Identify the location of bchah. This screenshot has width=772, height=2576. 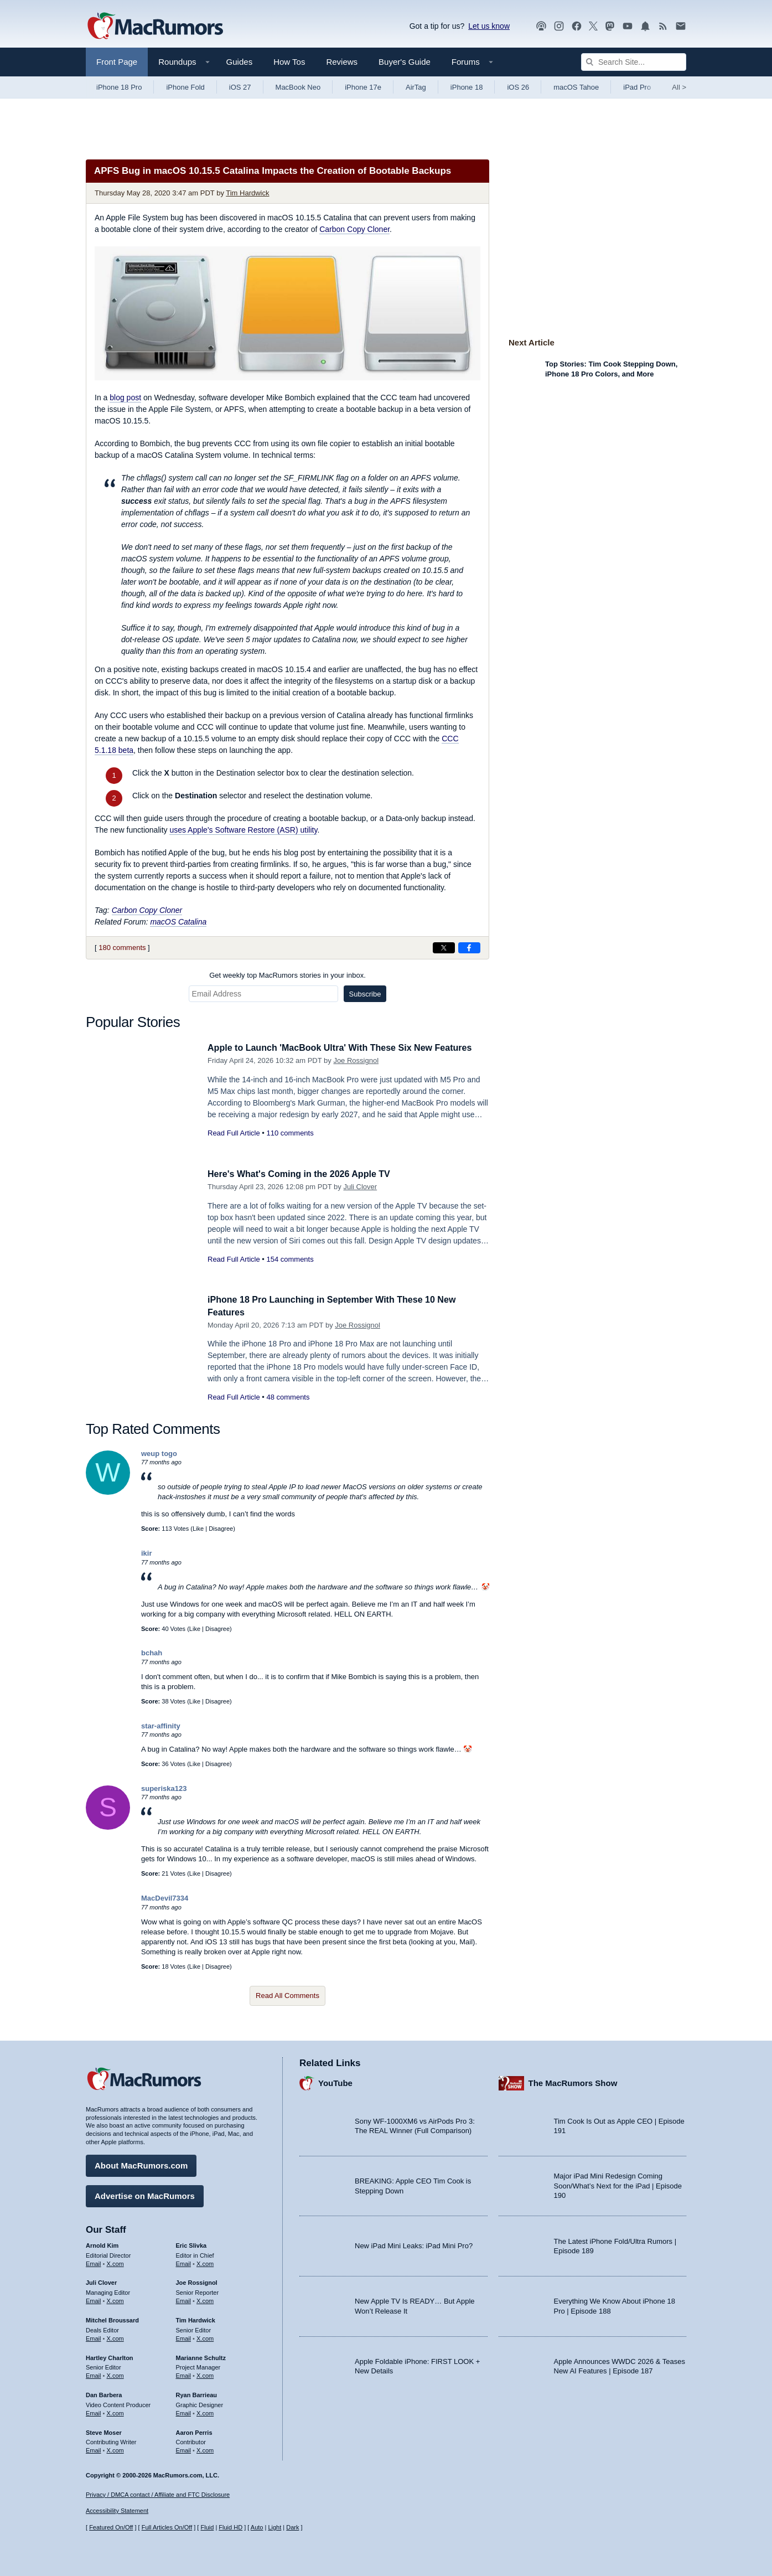
(151, 1653).